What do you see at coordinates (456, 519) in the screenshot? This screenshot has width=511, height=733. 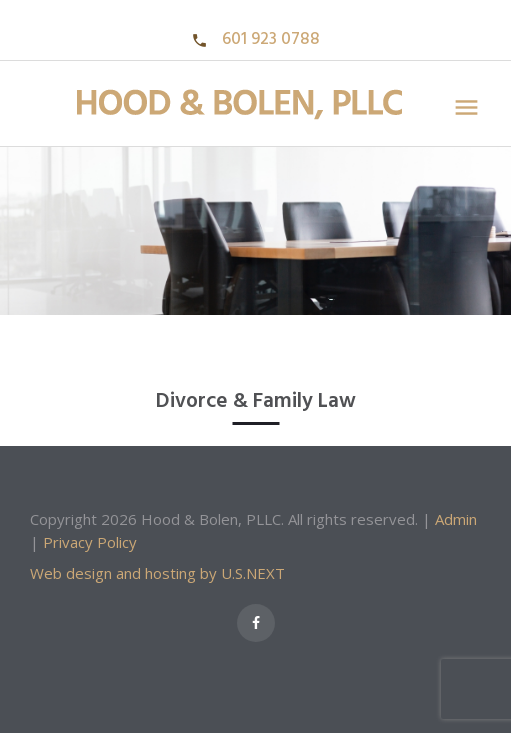 I see `Admin` at bounding box center [456, 519].